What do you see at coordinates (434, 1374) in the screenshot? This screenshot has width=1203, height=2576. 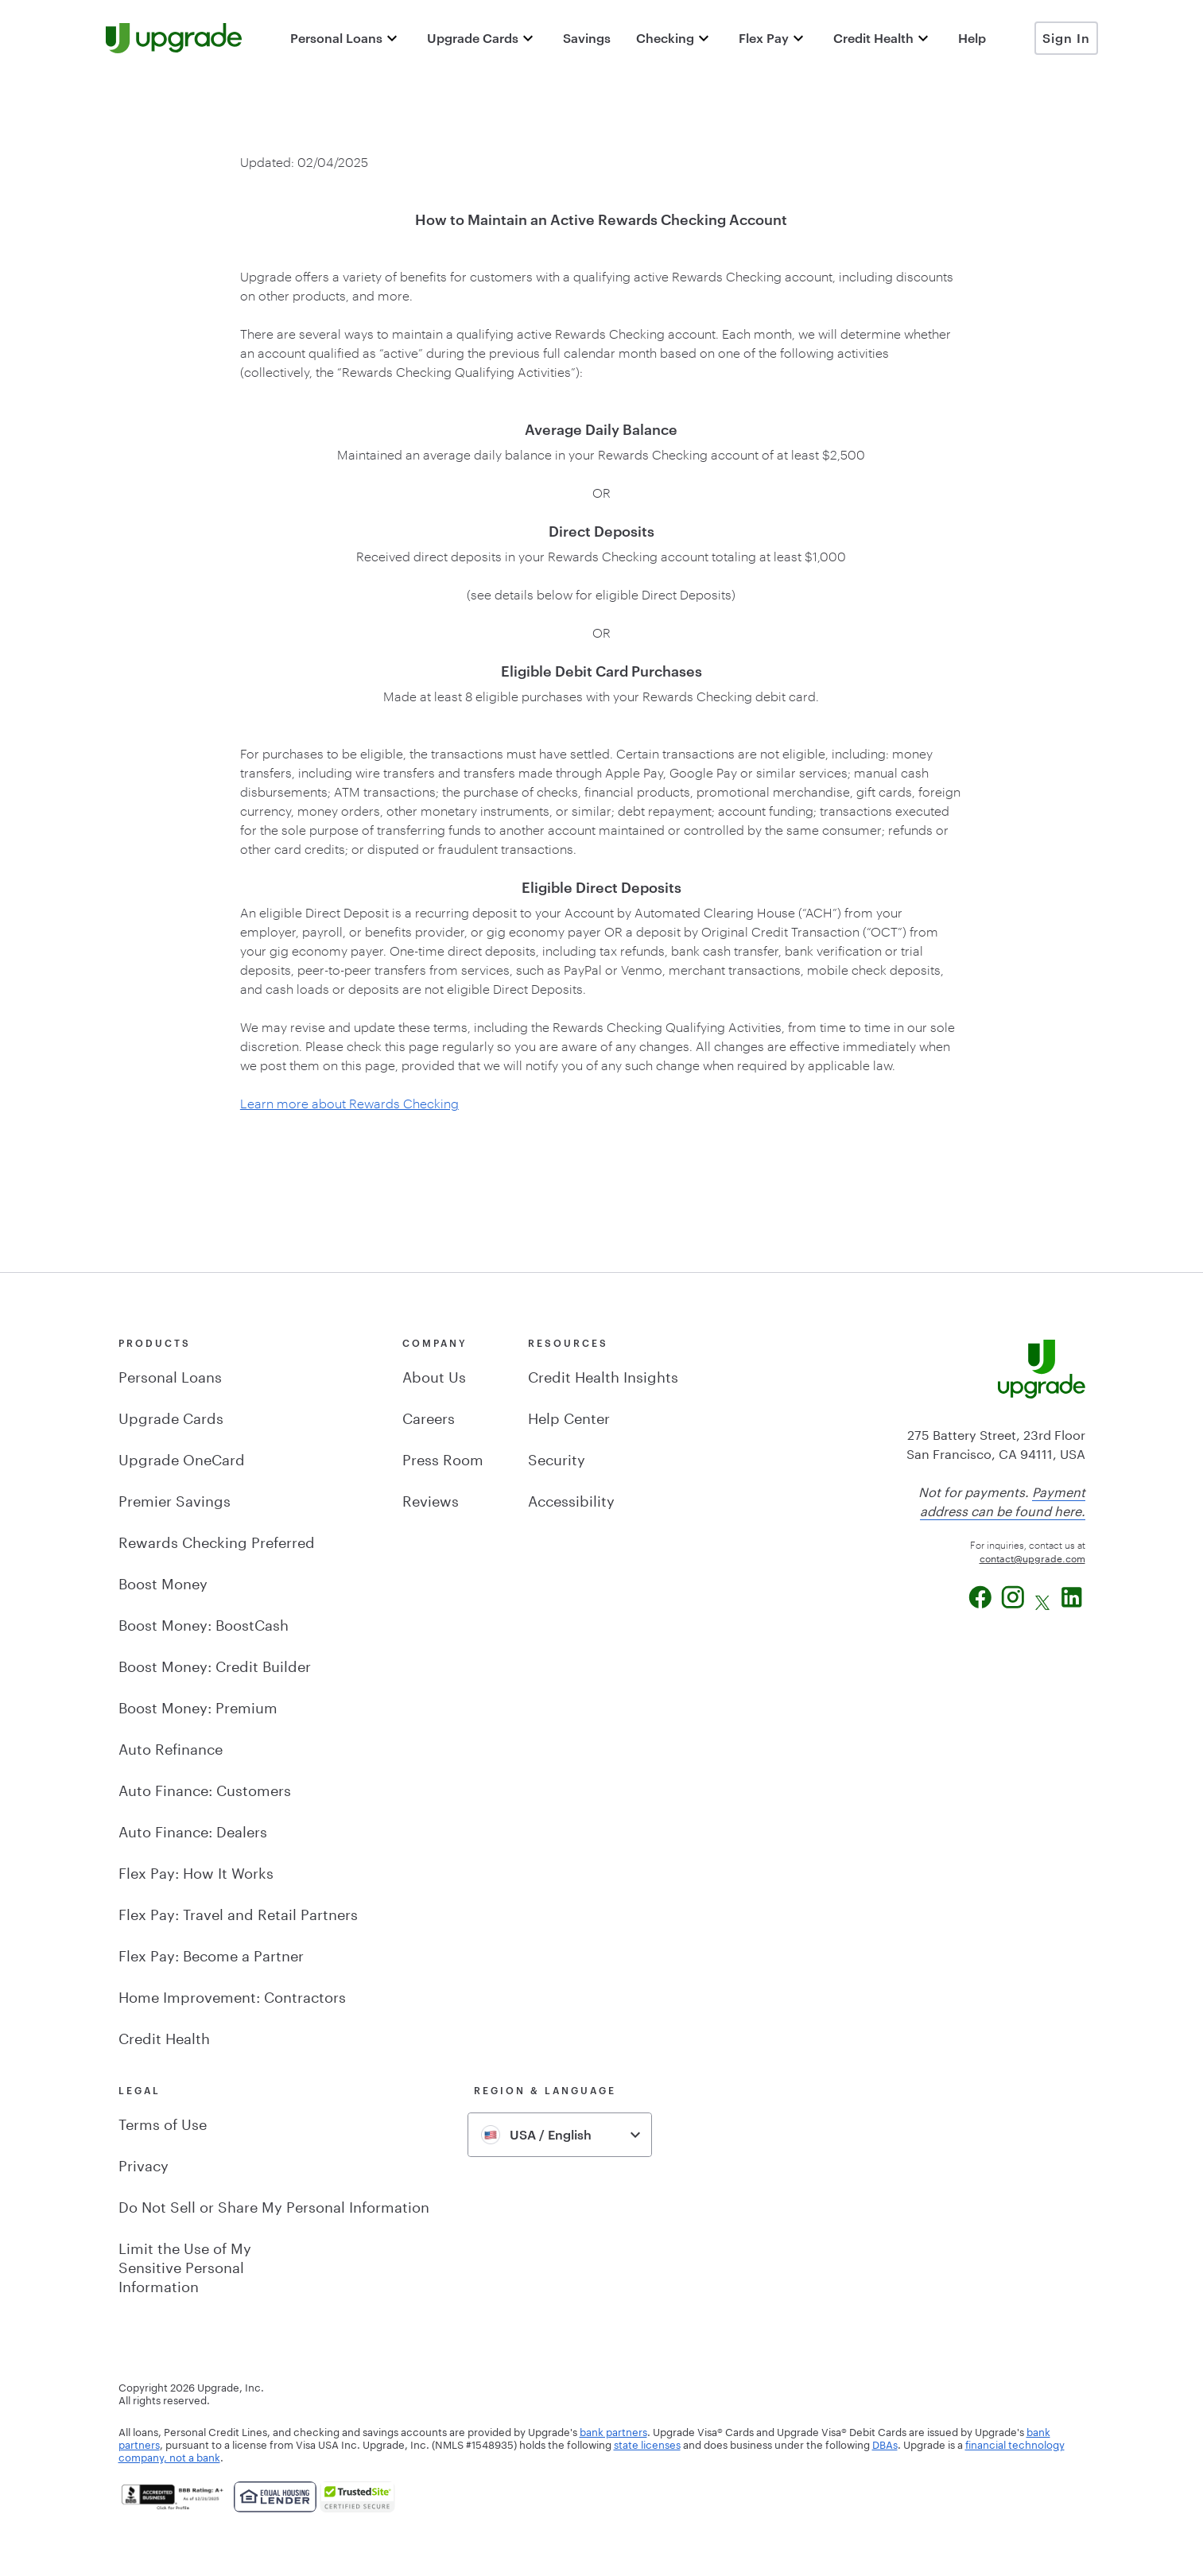 I see `About Us` at bounding box center [434, 1374].